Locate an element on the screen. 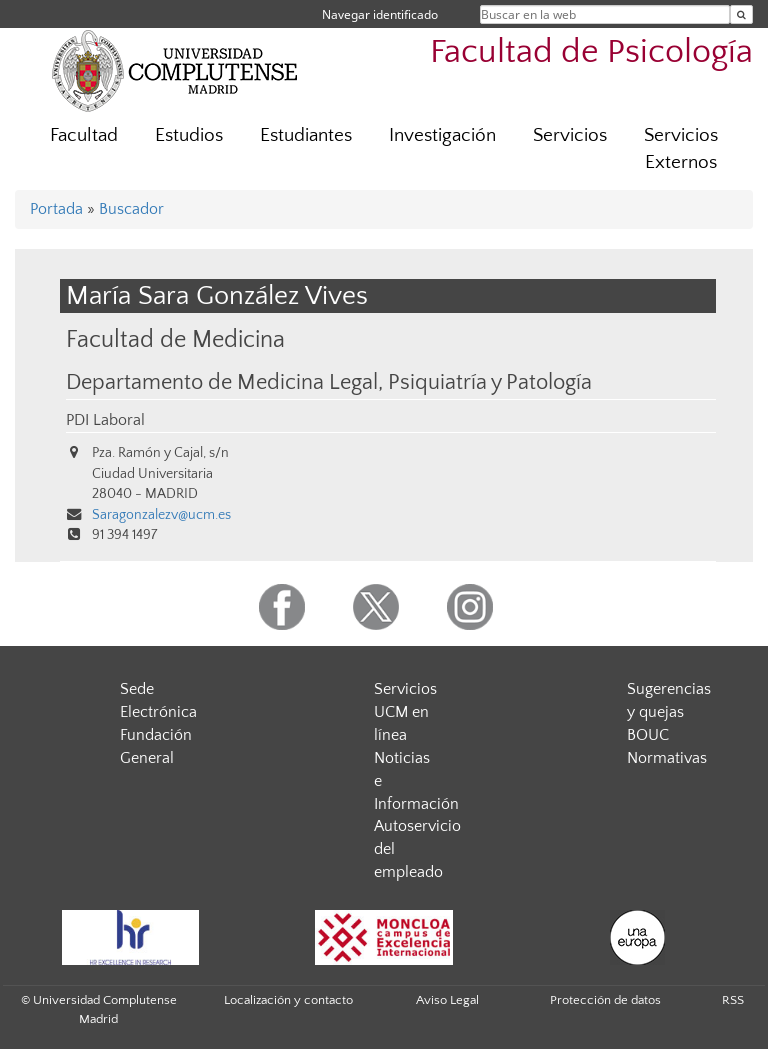 Image resolution: width=768 pixels, height=1049 pixels. Estudios is located at coordinates (189, 135).